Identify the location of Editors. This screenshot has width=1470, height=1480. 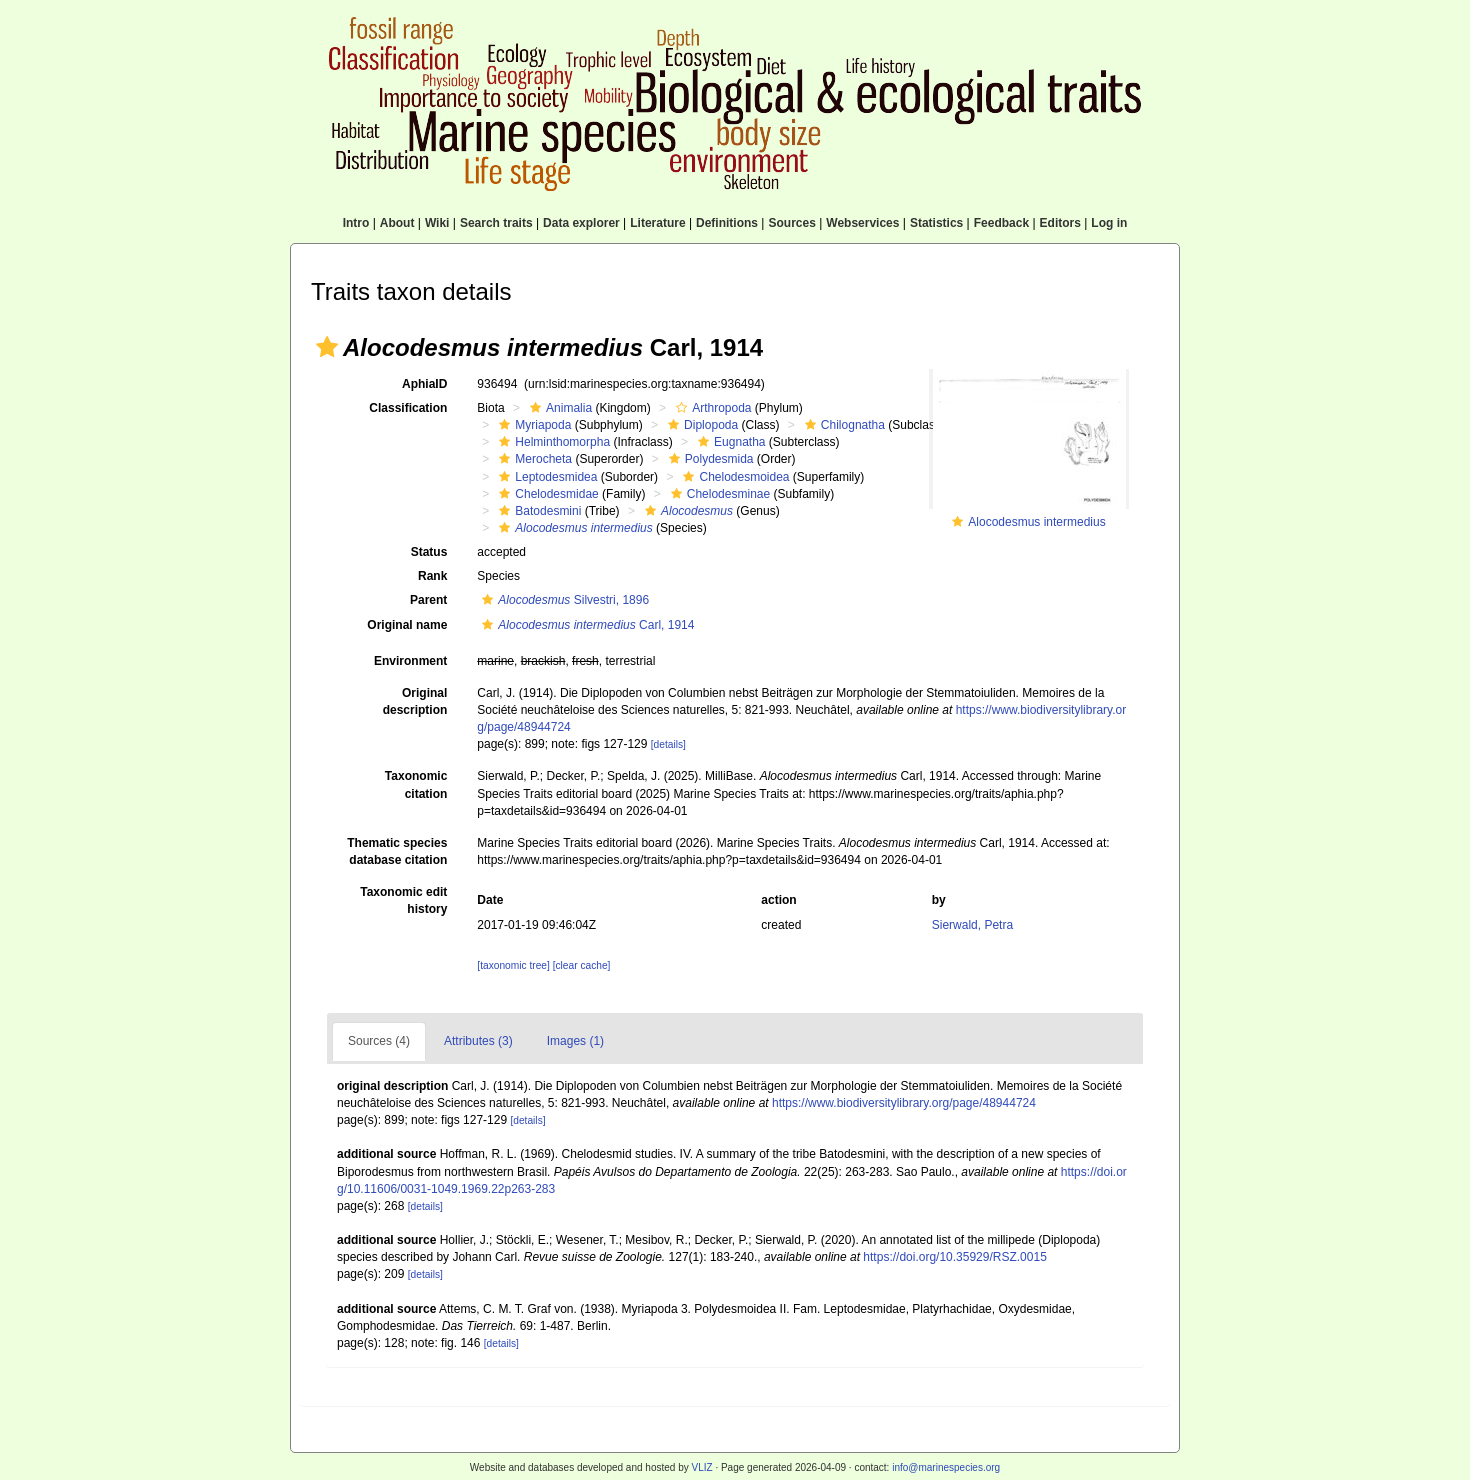
(1060, 223).